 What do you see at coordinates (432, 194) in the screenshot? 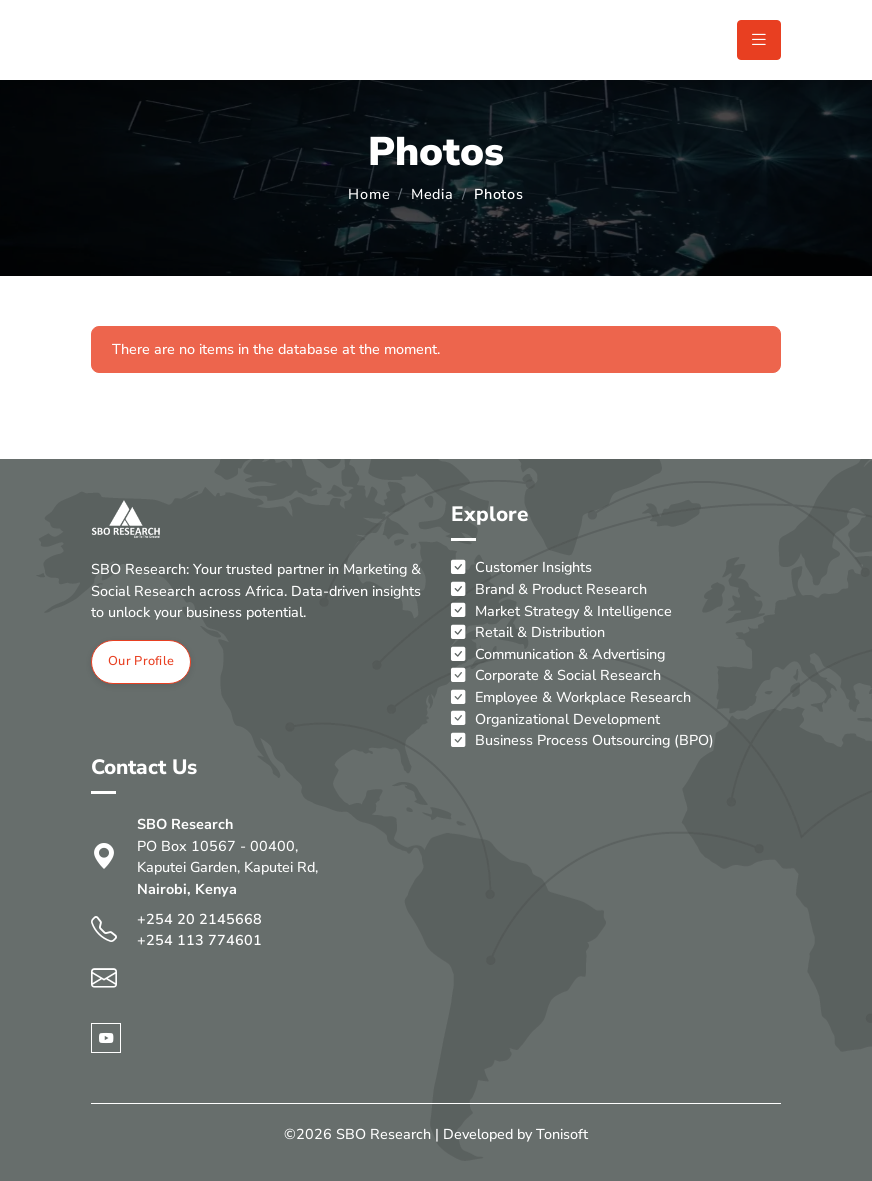
I see `Media` at bounding box center [432, 194].